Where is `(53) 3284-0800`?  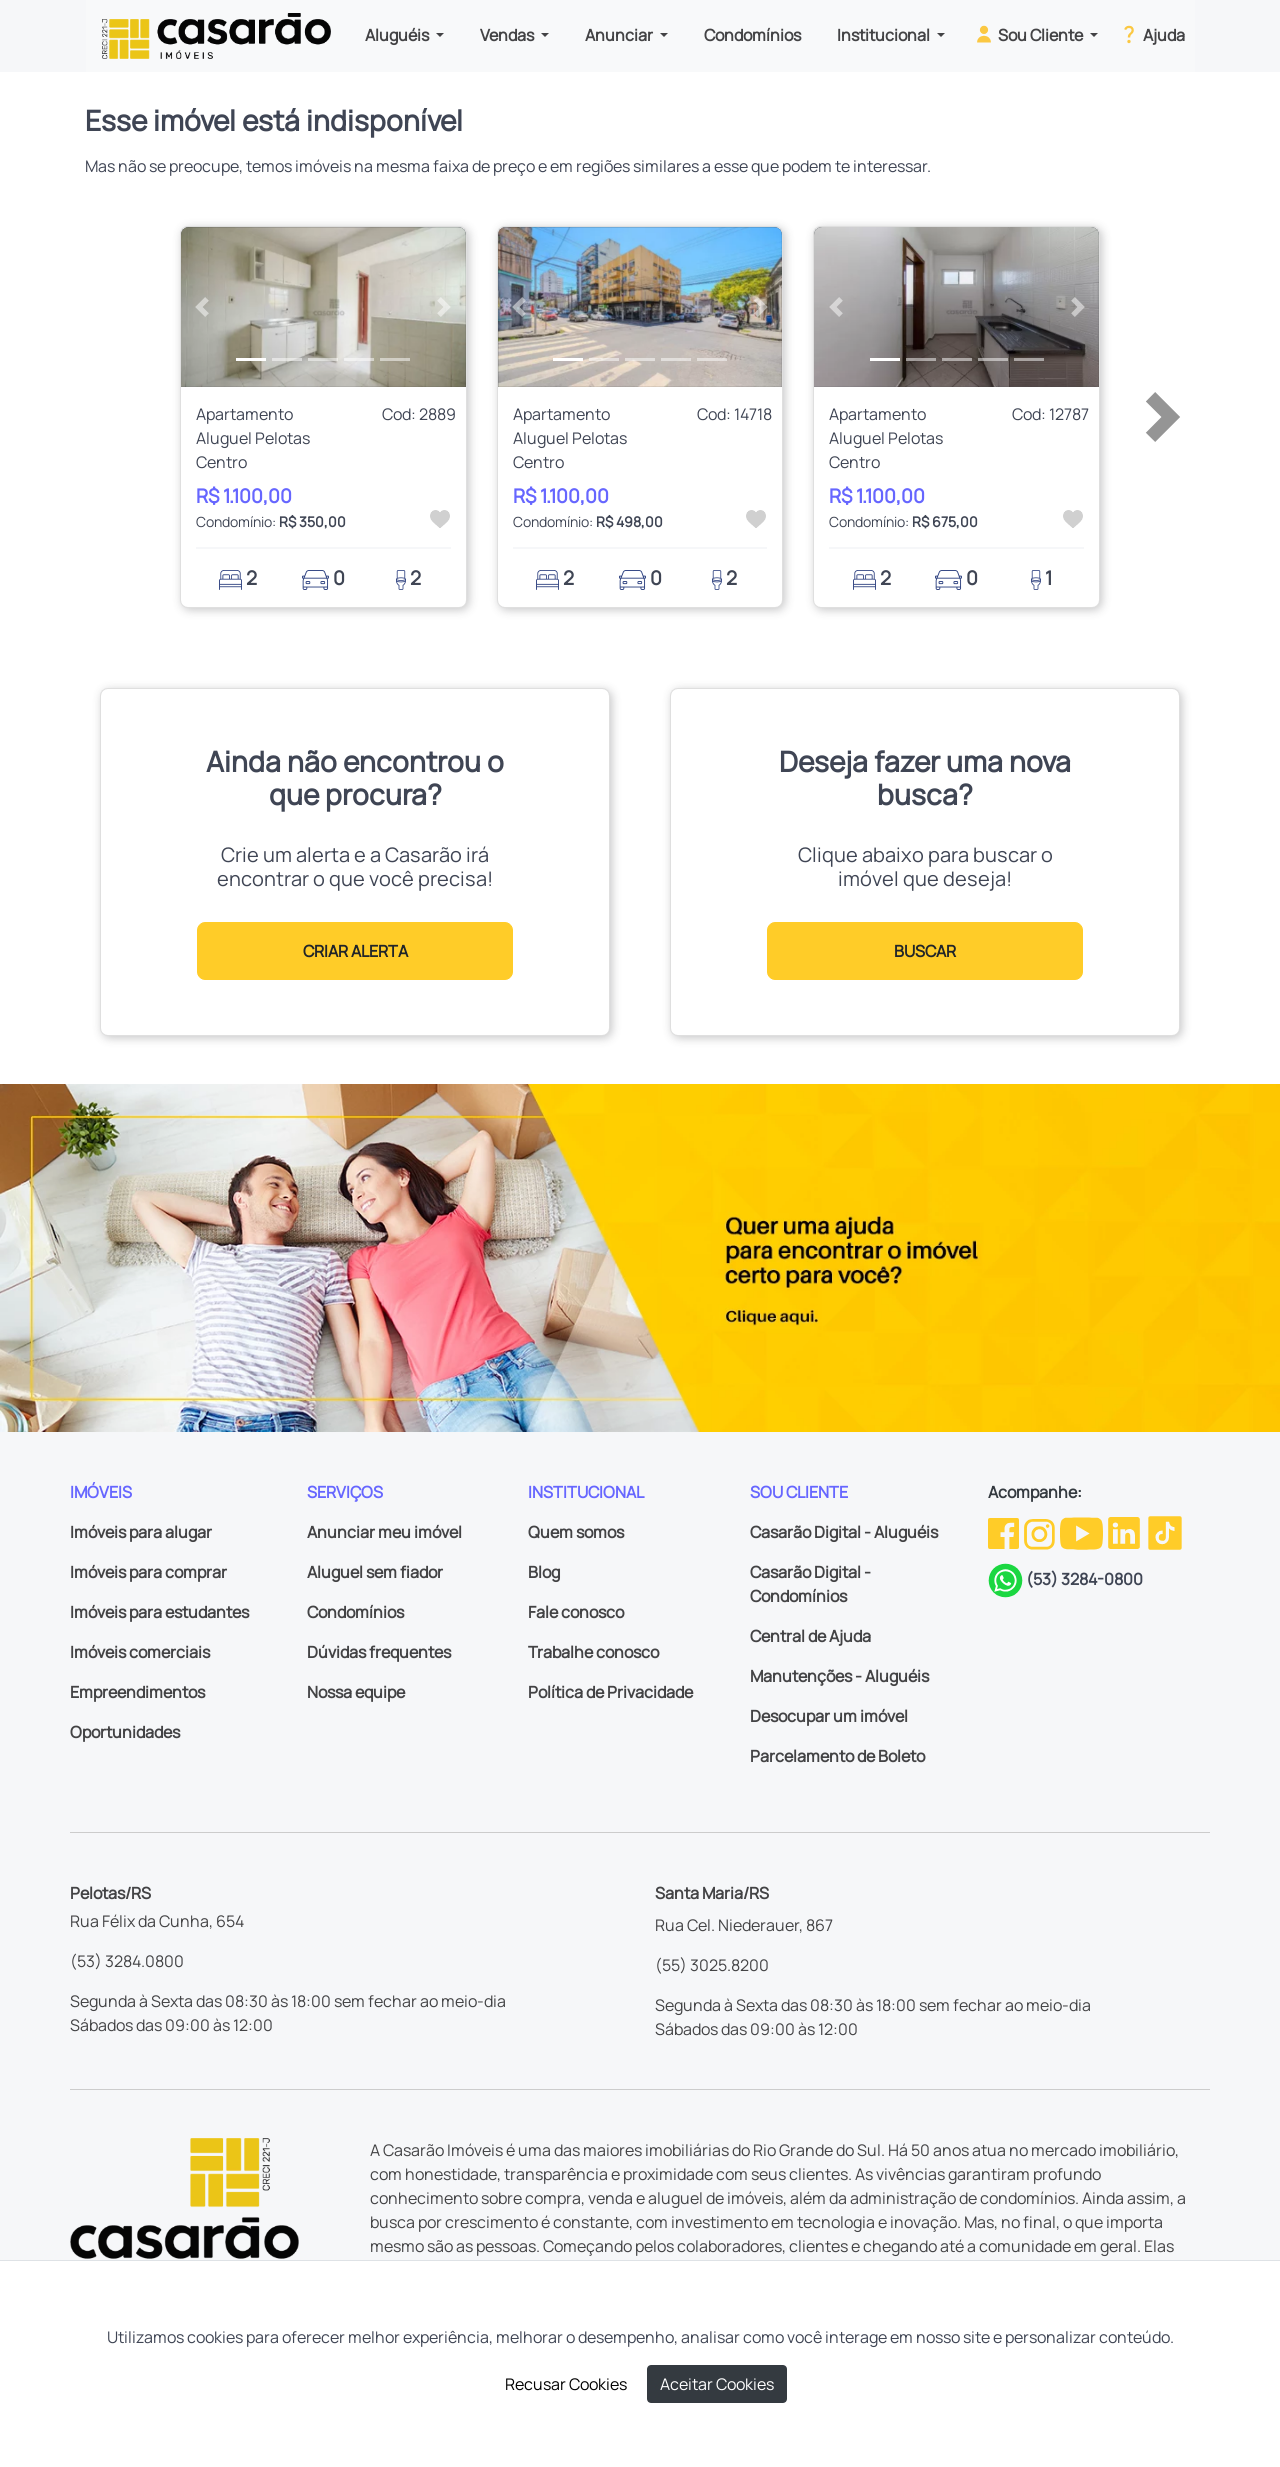
(53) 3284-0800 is located at coordinates (1084, 1579).